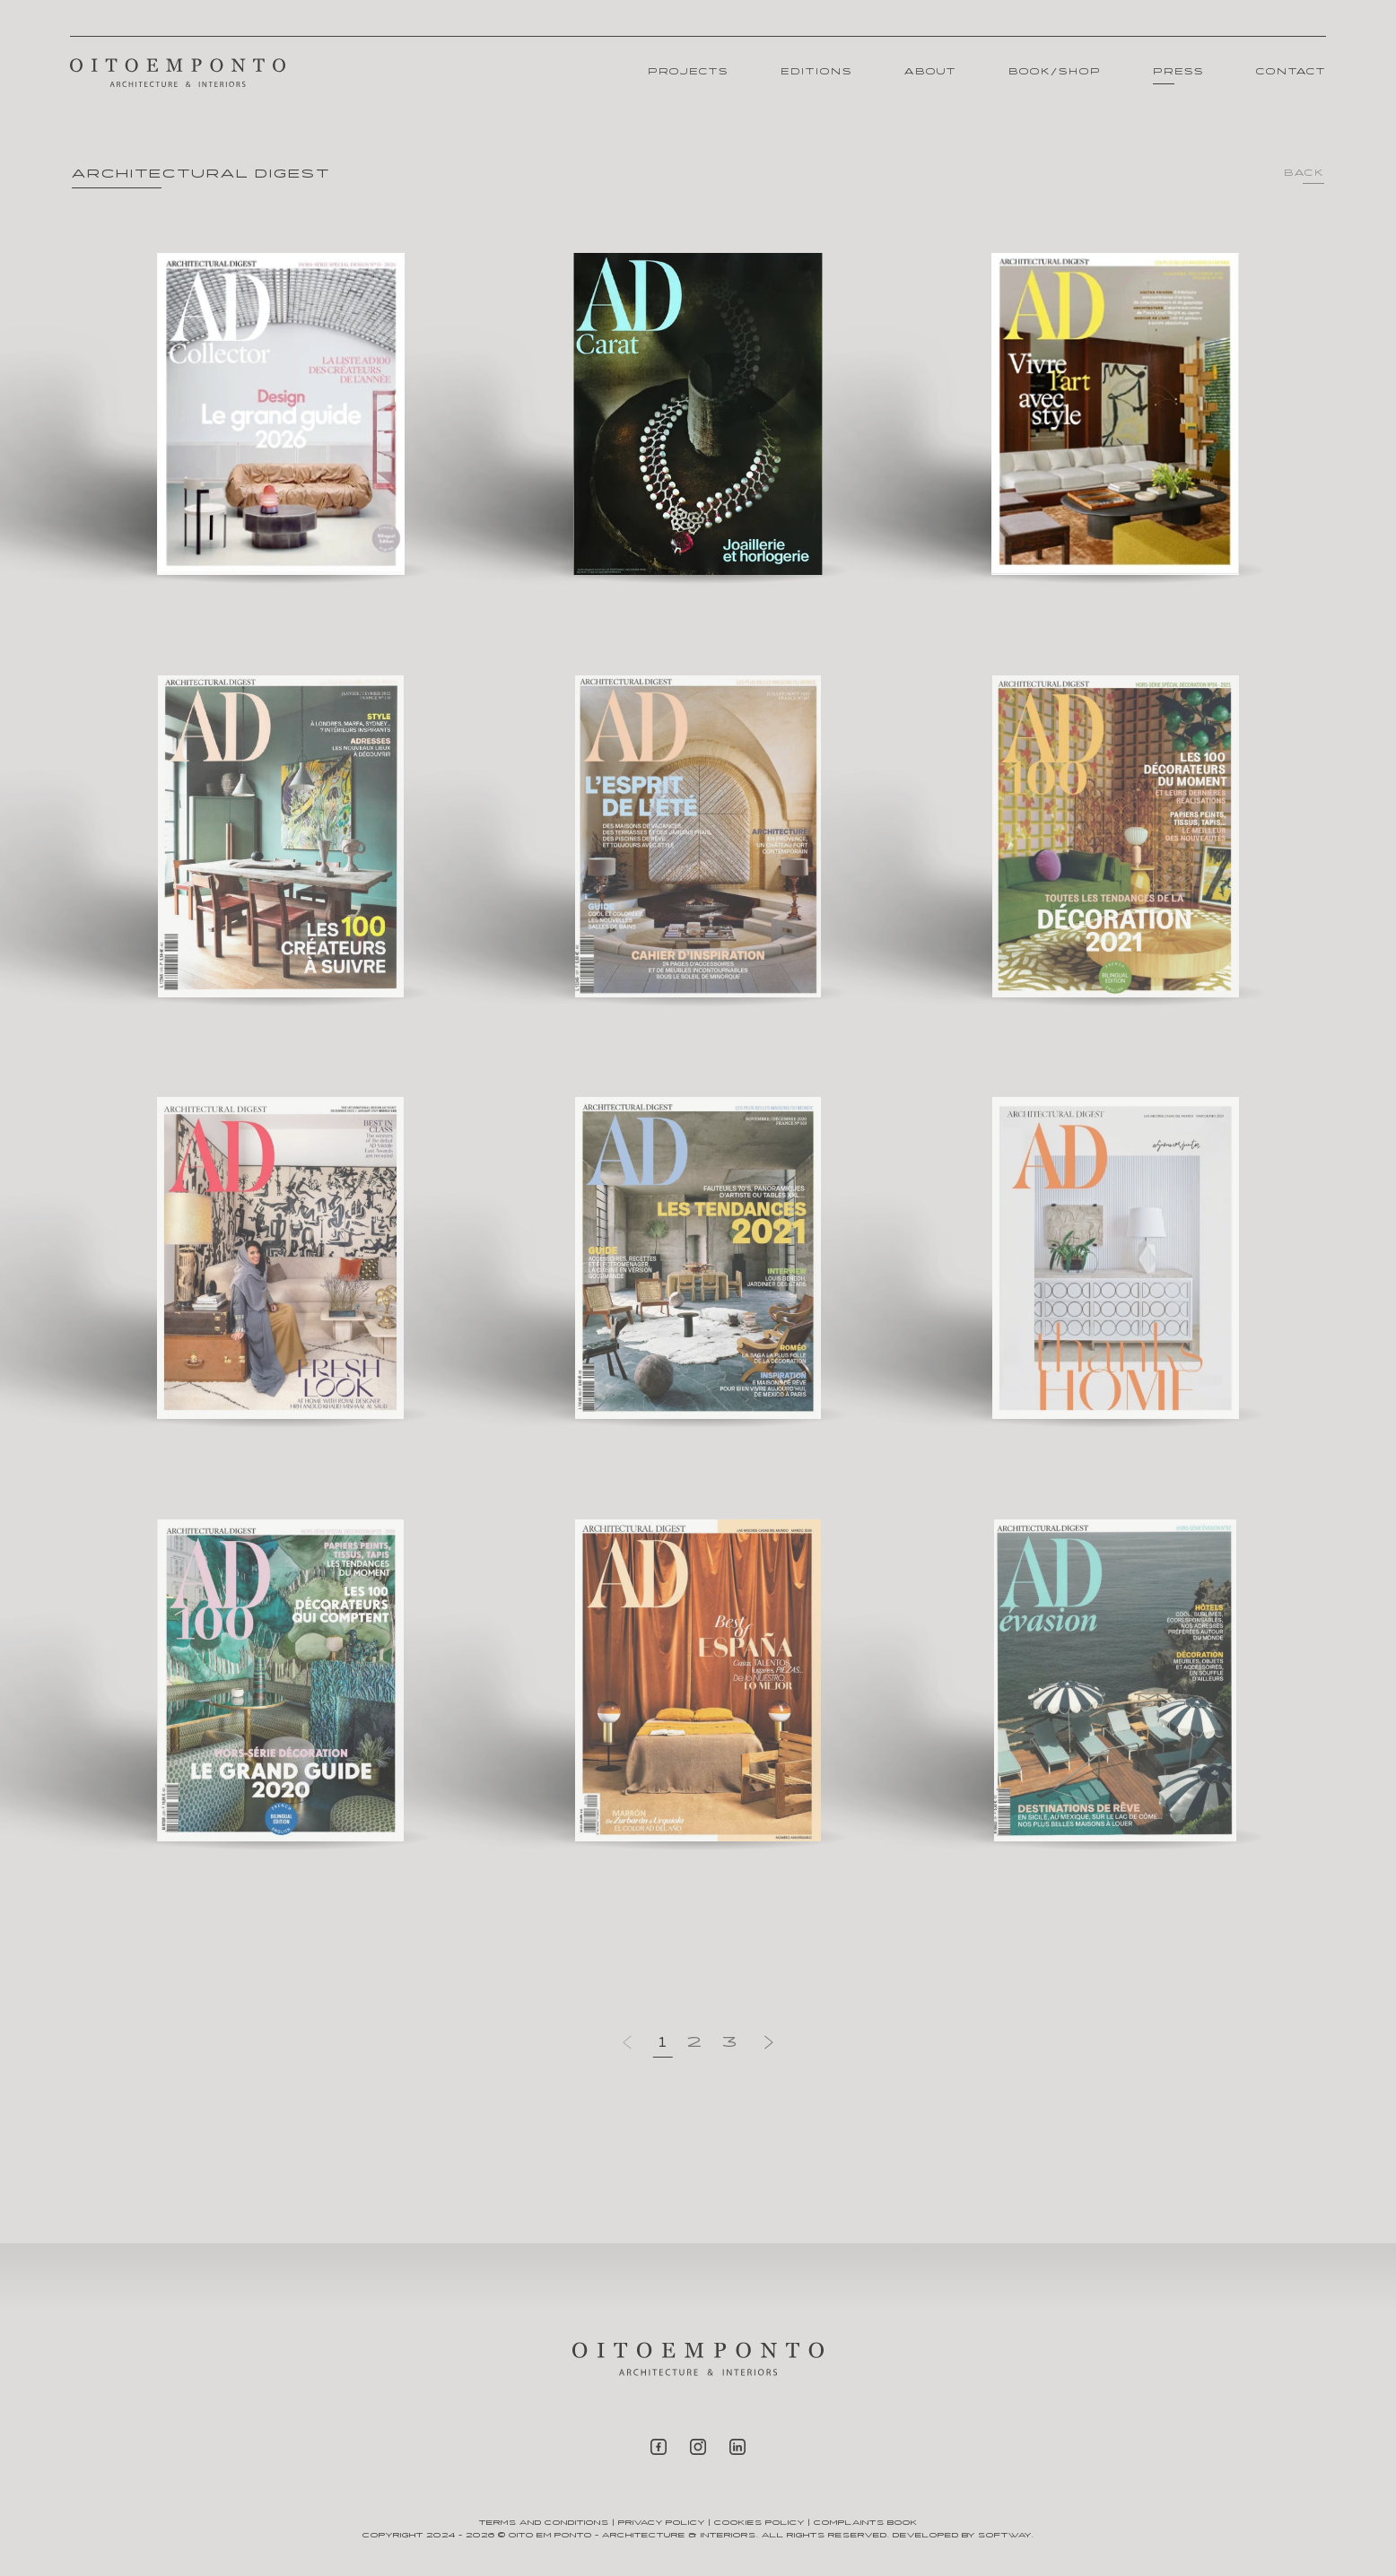  Describe the element at coordinates (544, 2522) in the screenshot. I see `Terms and Conditions` at that location.